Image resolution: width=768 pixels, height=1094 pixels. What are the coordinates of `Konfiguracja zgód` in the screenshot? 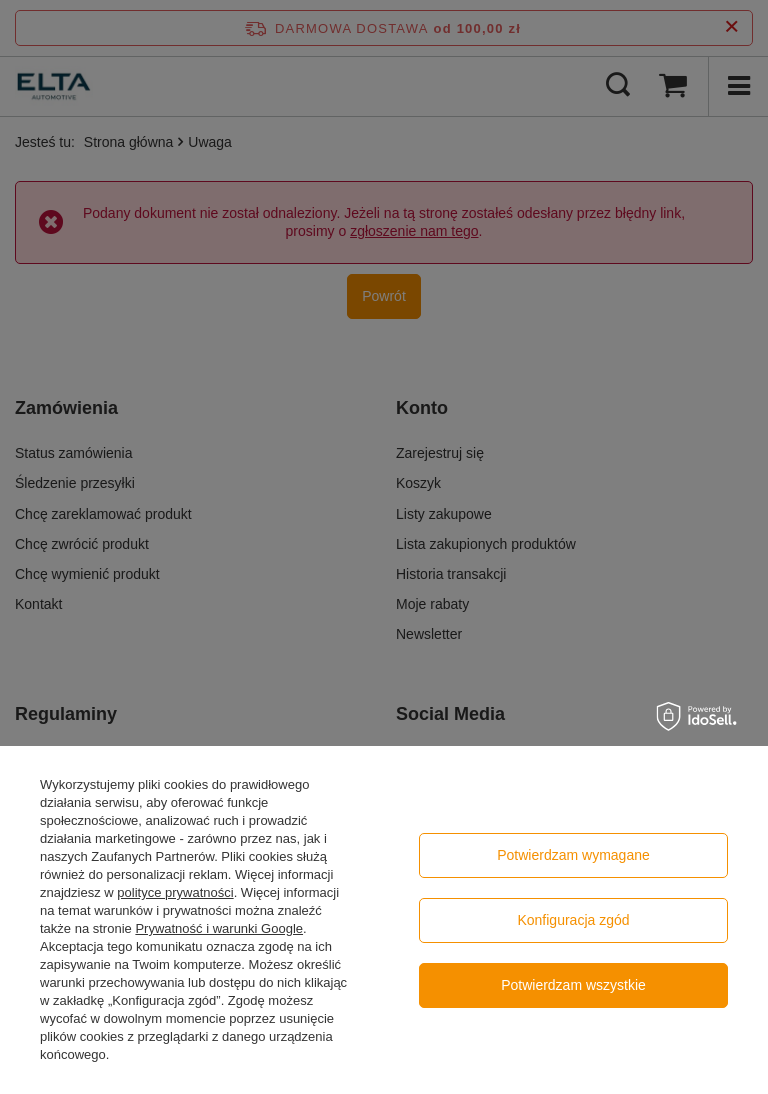 It's located at (573, 920).